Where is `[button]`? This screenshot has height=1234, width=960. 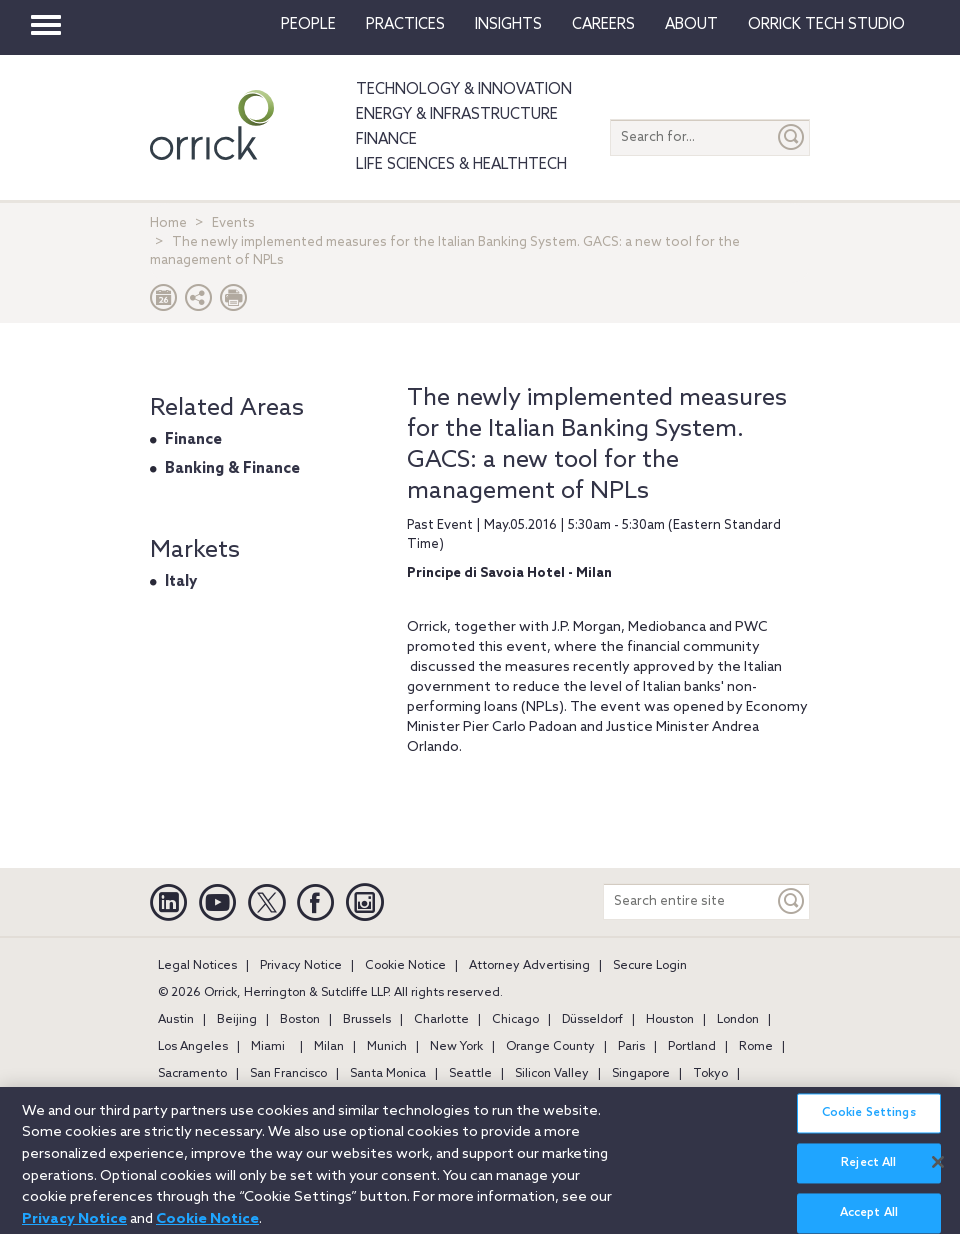
[button] is located at coordinates (199, 302).